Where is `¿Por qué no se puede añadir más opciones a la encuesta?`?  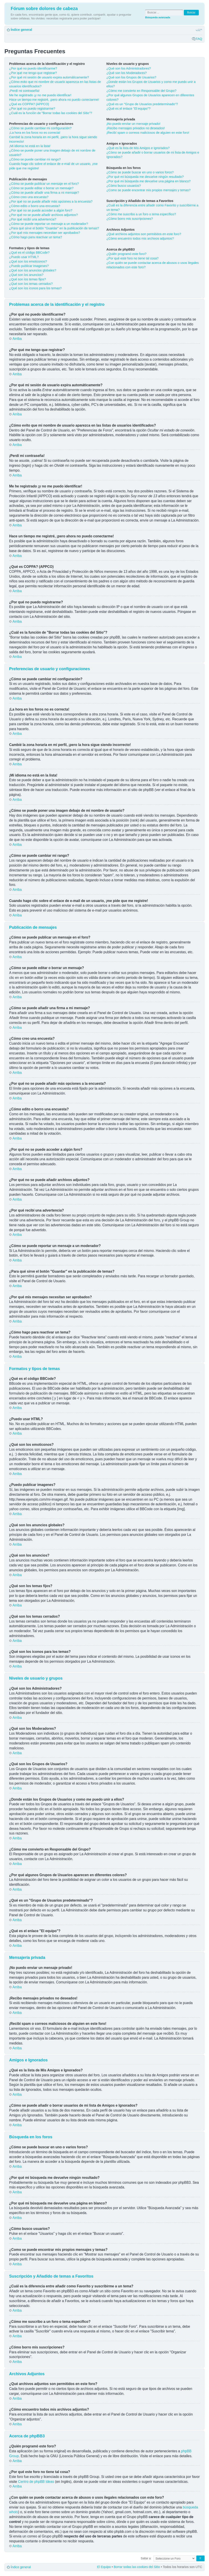
¿Por qué no se puede añadir más opciones a la encuesta? is located at coordinates (50, 201).